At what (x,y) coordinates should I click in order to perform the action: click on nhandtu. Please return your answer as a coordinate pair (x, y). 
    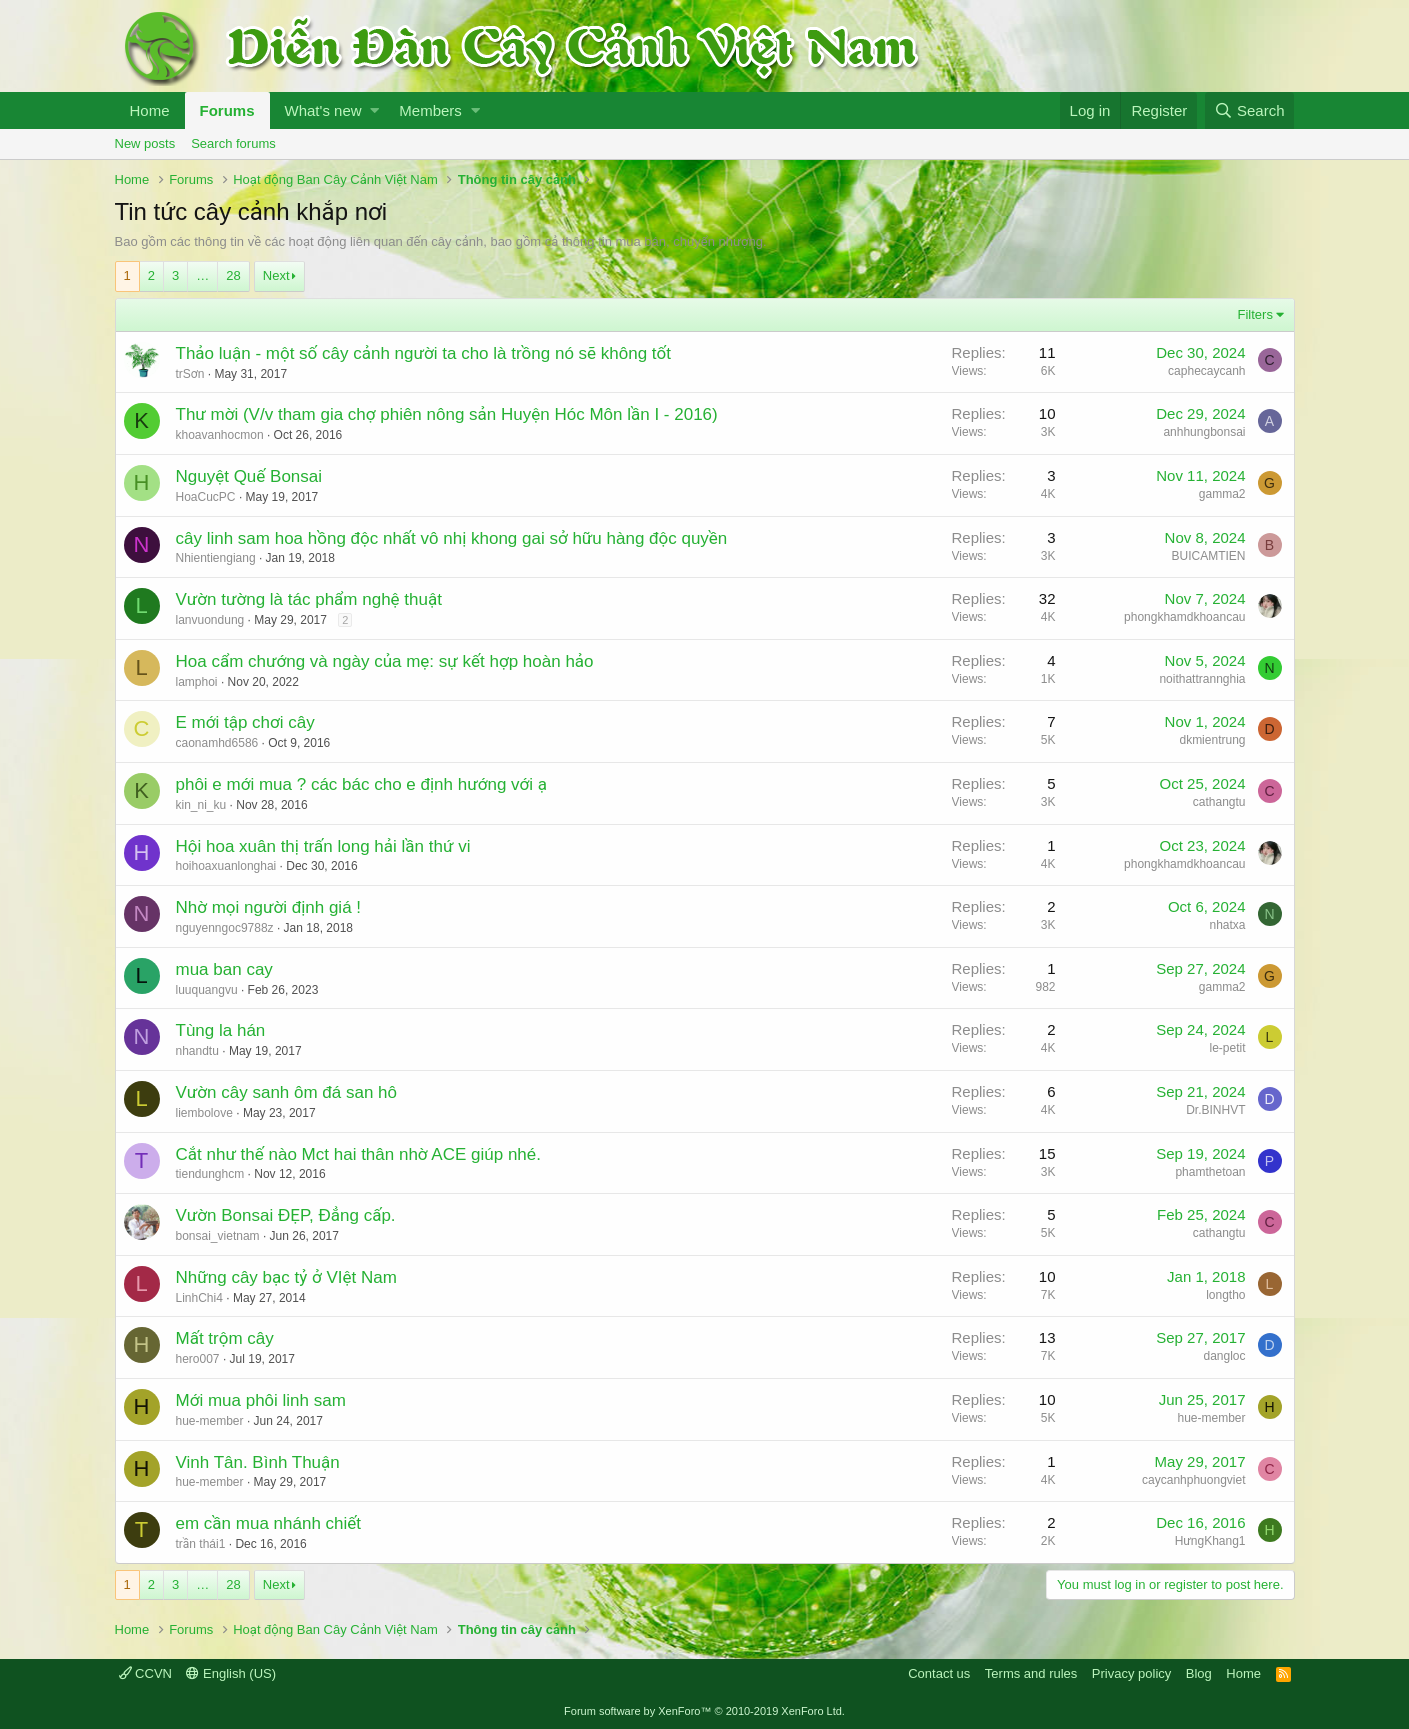
    Looking at the image, I should click on (197, 1051).